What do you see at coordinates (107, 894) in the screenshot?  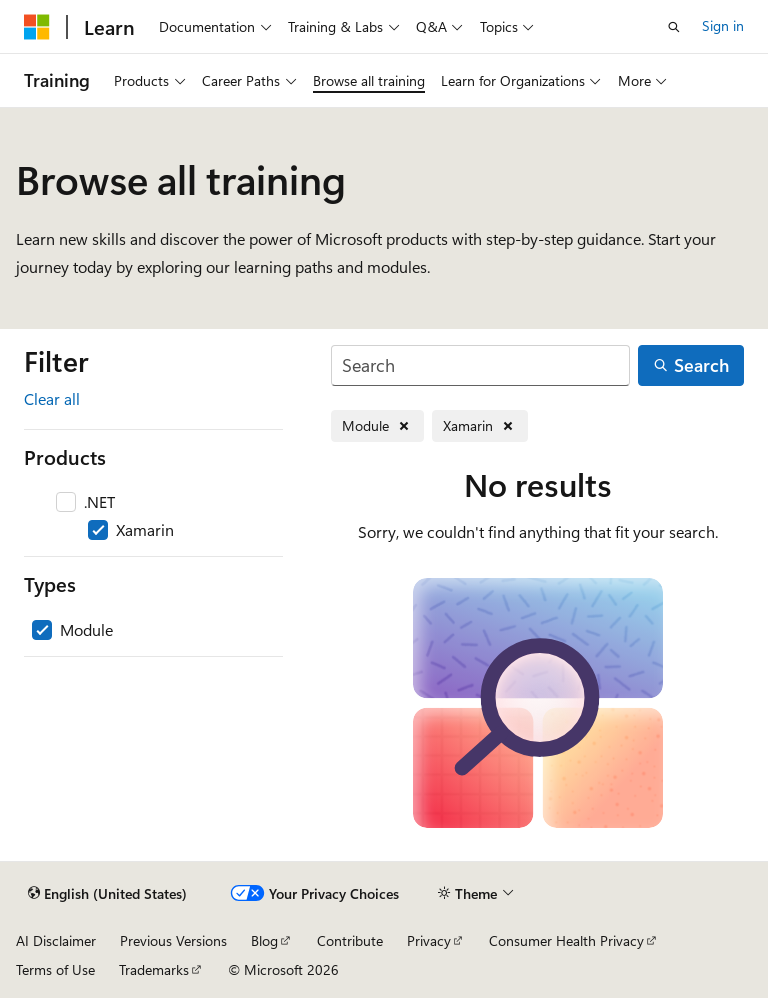 I see `[Content language selector. Currently set to English (United States).]` at bounding box center [107, 894].